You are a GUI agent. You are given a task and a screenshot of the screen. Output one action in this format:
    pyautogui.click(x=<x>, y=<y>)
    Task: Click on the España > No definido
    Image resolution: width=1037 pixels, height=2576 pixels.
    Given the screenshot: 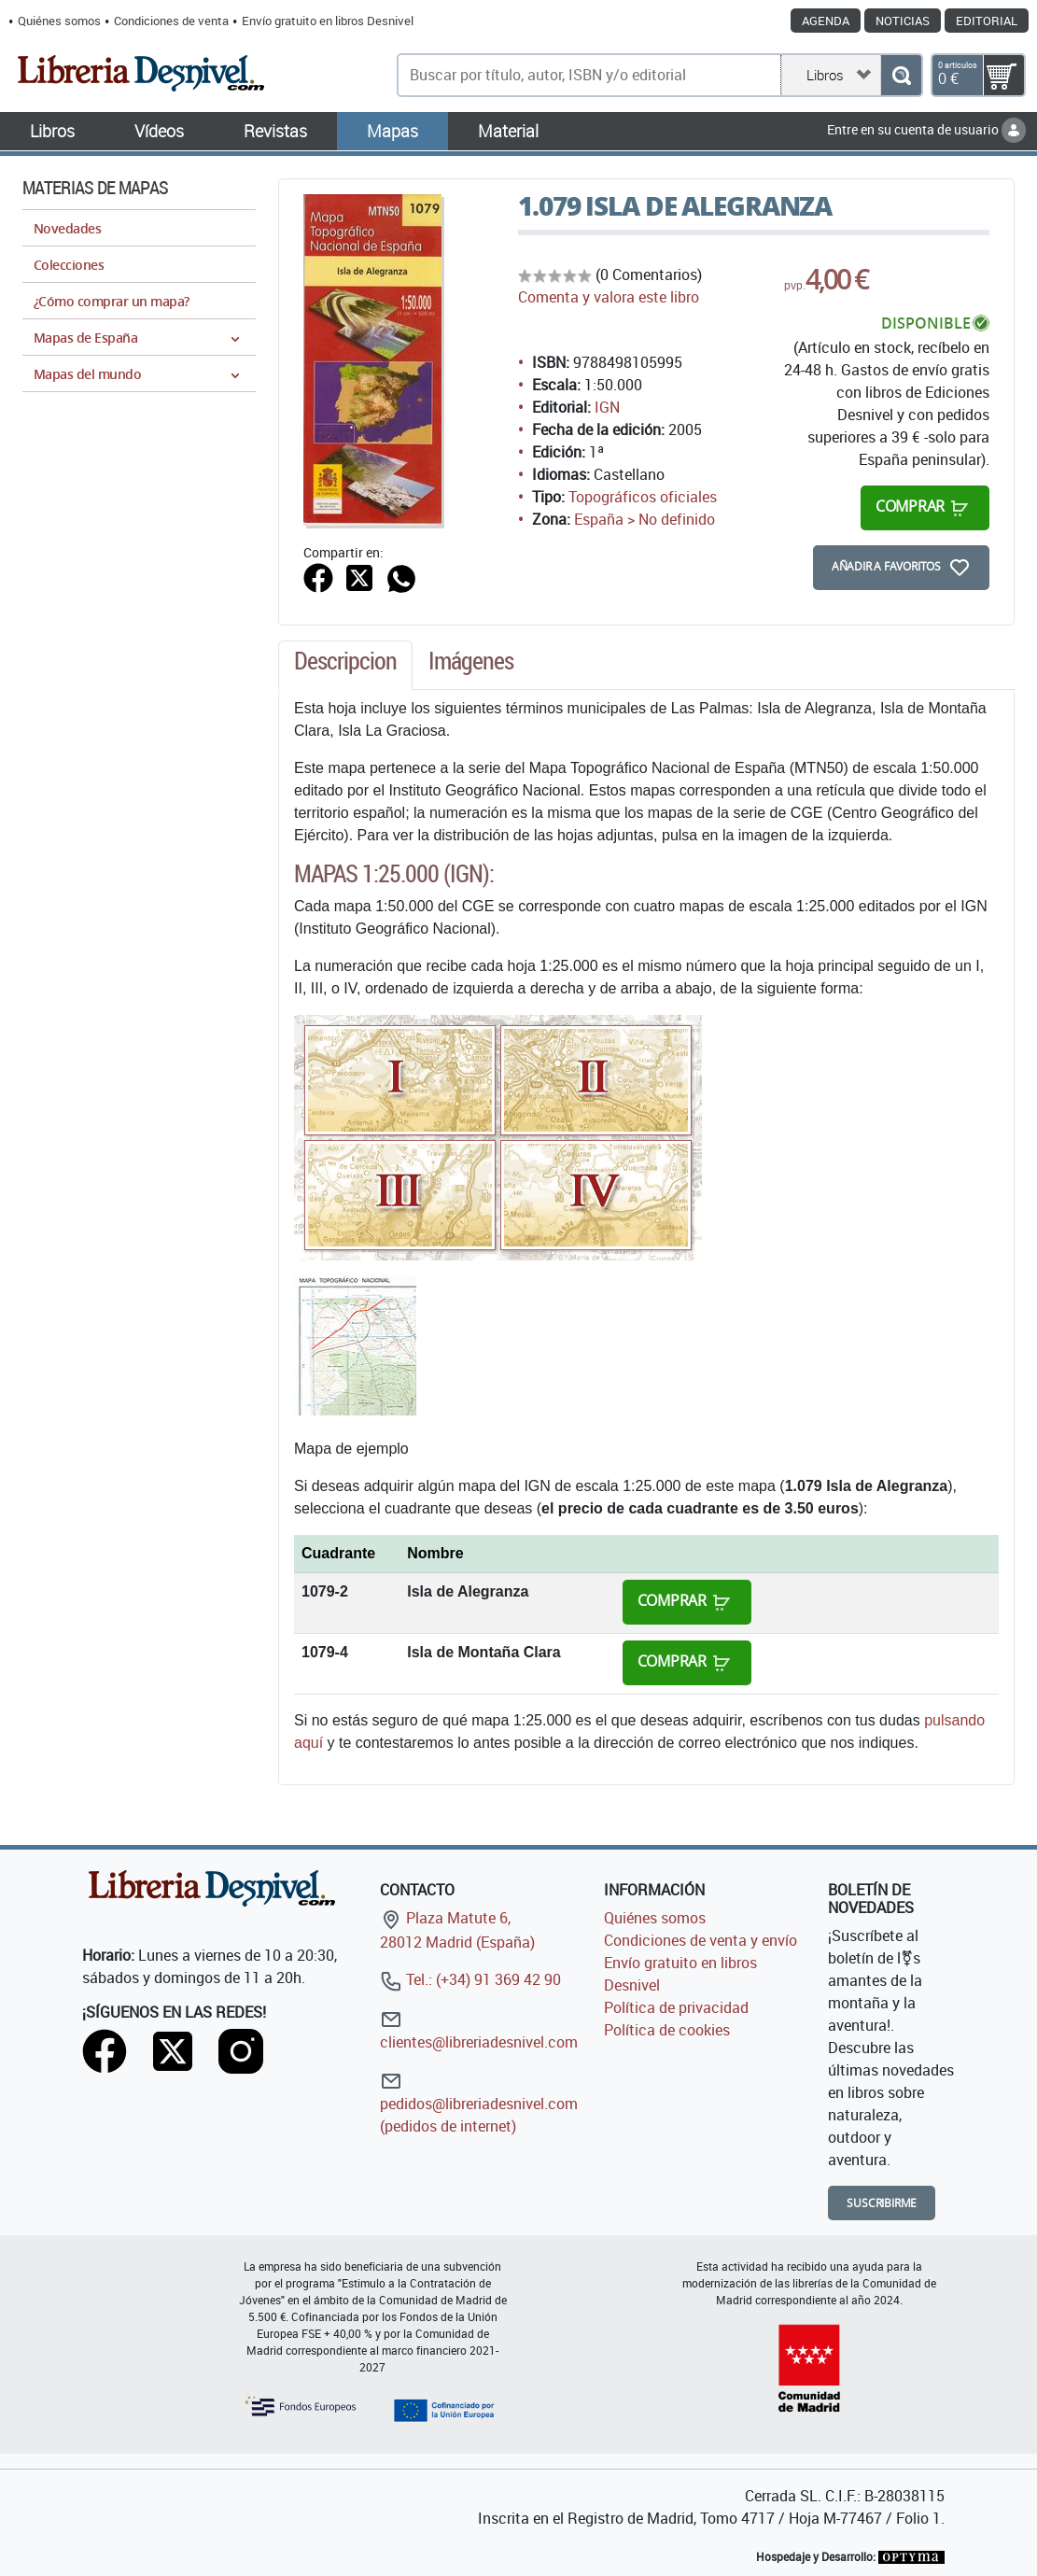 What is the action you would take?
    pyautogui.click(x=644, y=519)
    